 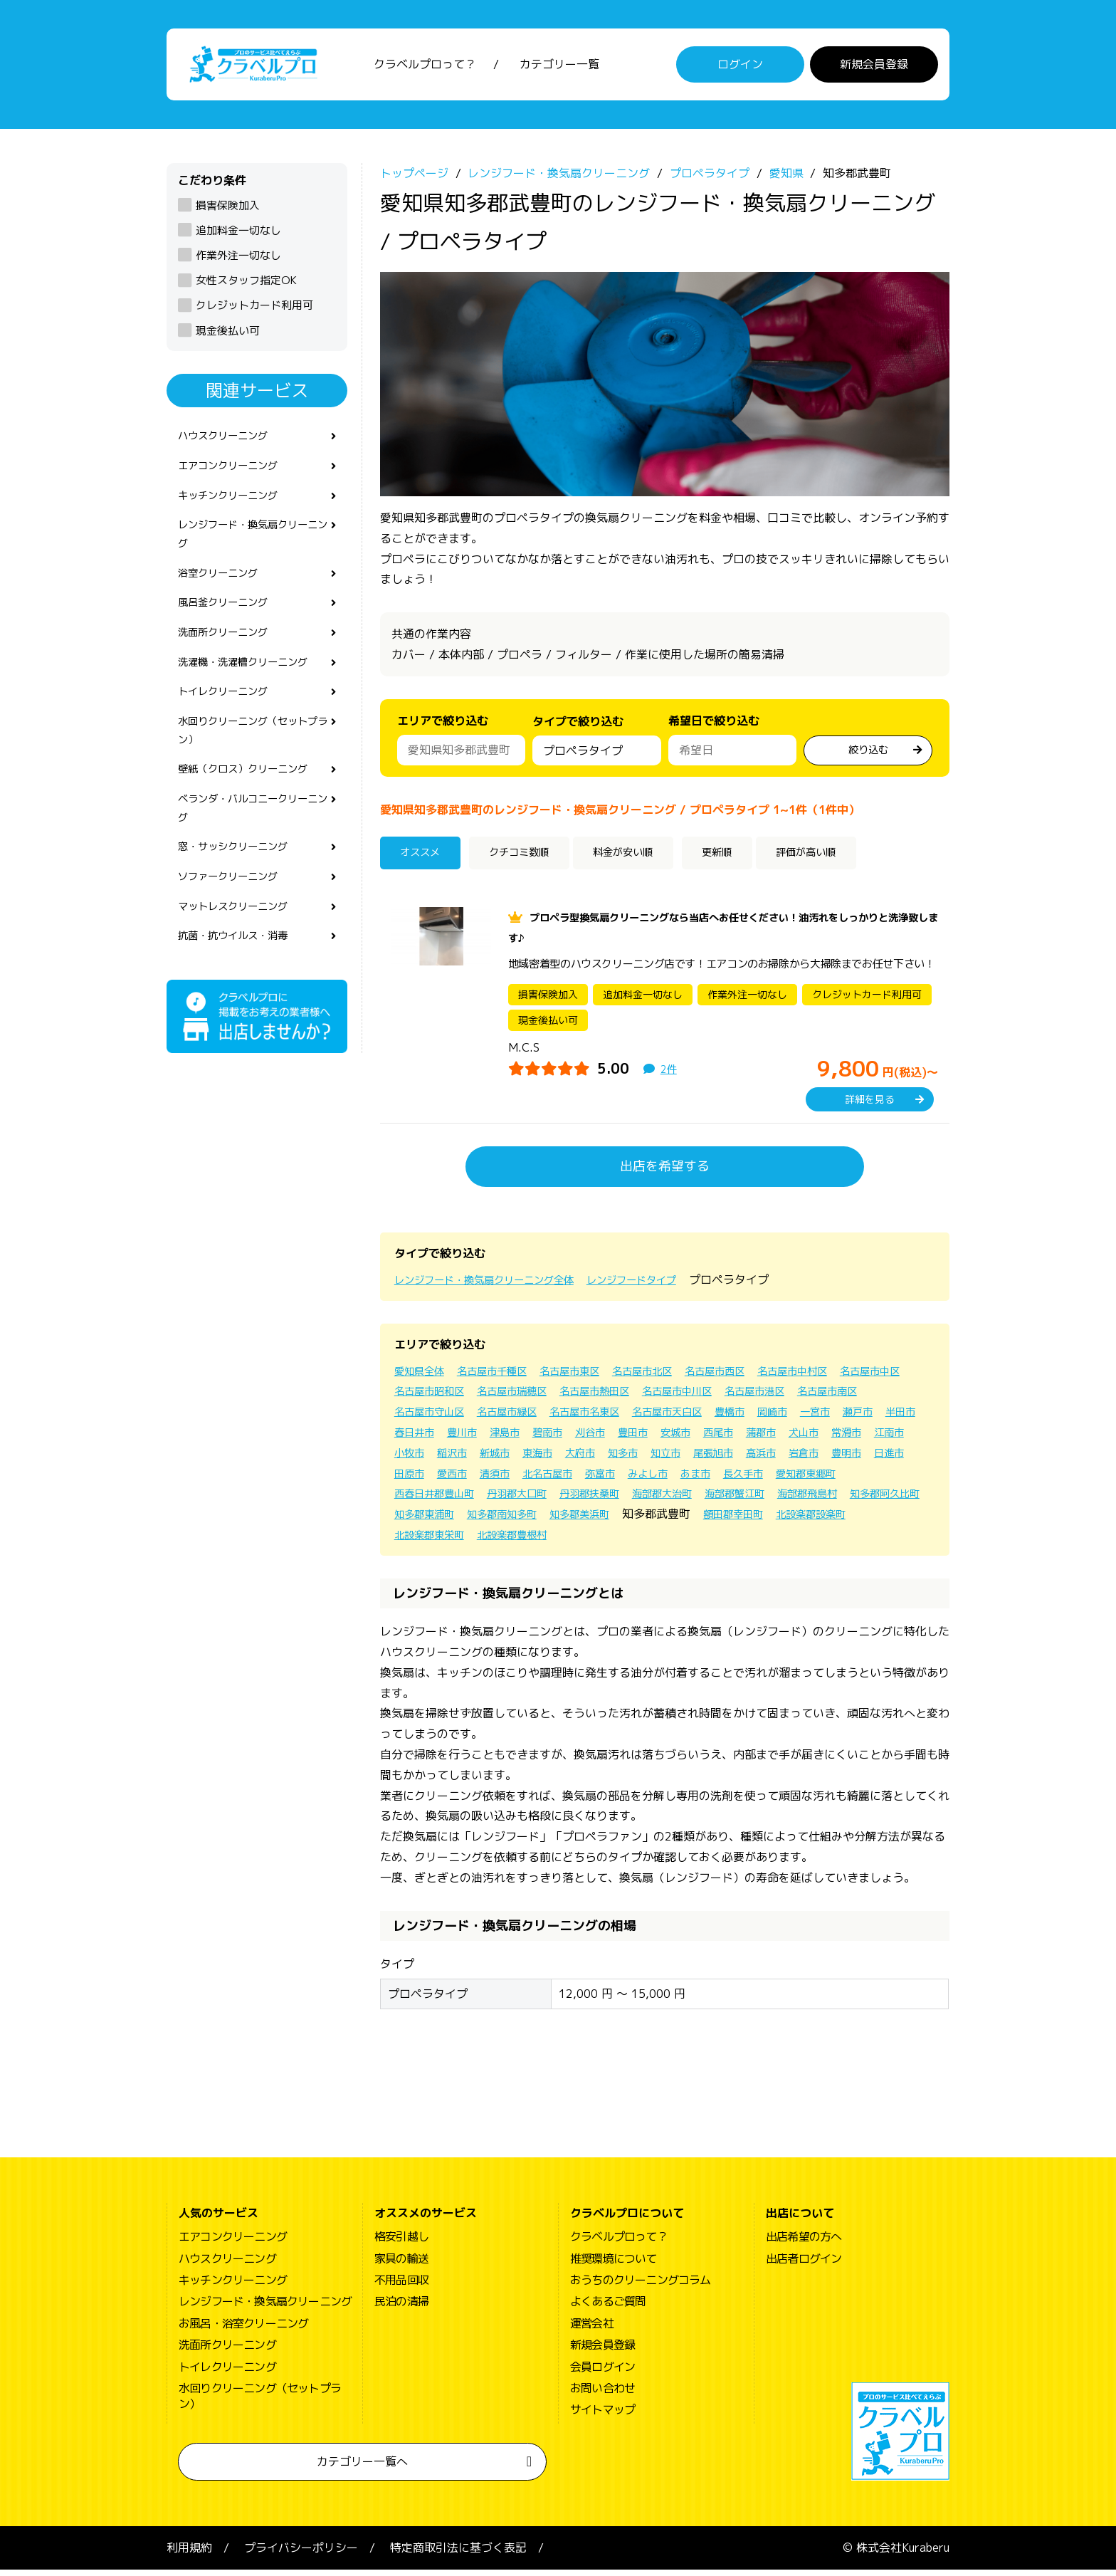 What do you see at coordinates (777, 1499) in the screenshot?
I see `丹羽郡大口町` at bounding box center [777, 1499].